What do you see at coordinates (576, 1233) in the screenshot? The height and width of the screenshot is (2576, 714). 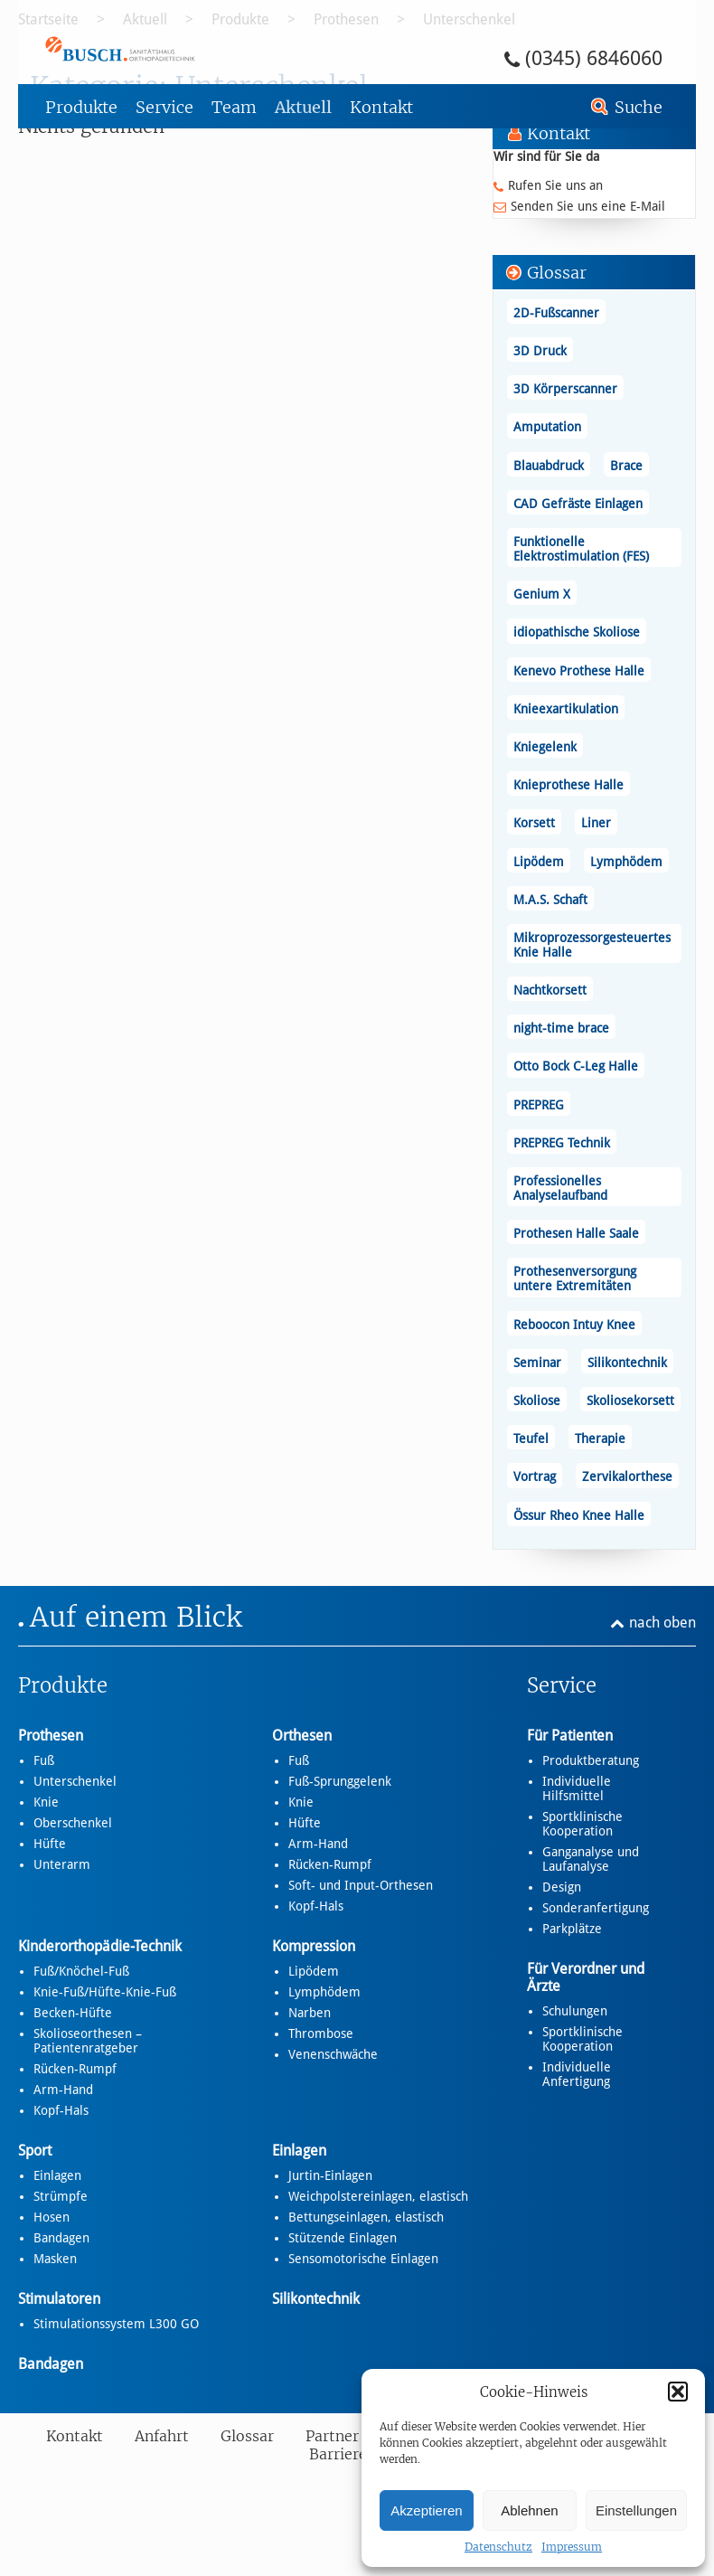 I see `Prothesen Halle Saale` at bounding box center [576, 1233].